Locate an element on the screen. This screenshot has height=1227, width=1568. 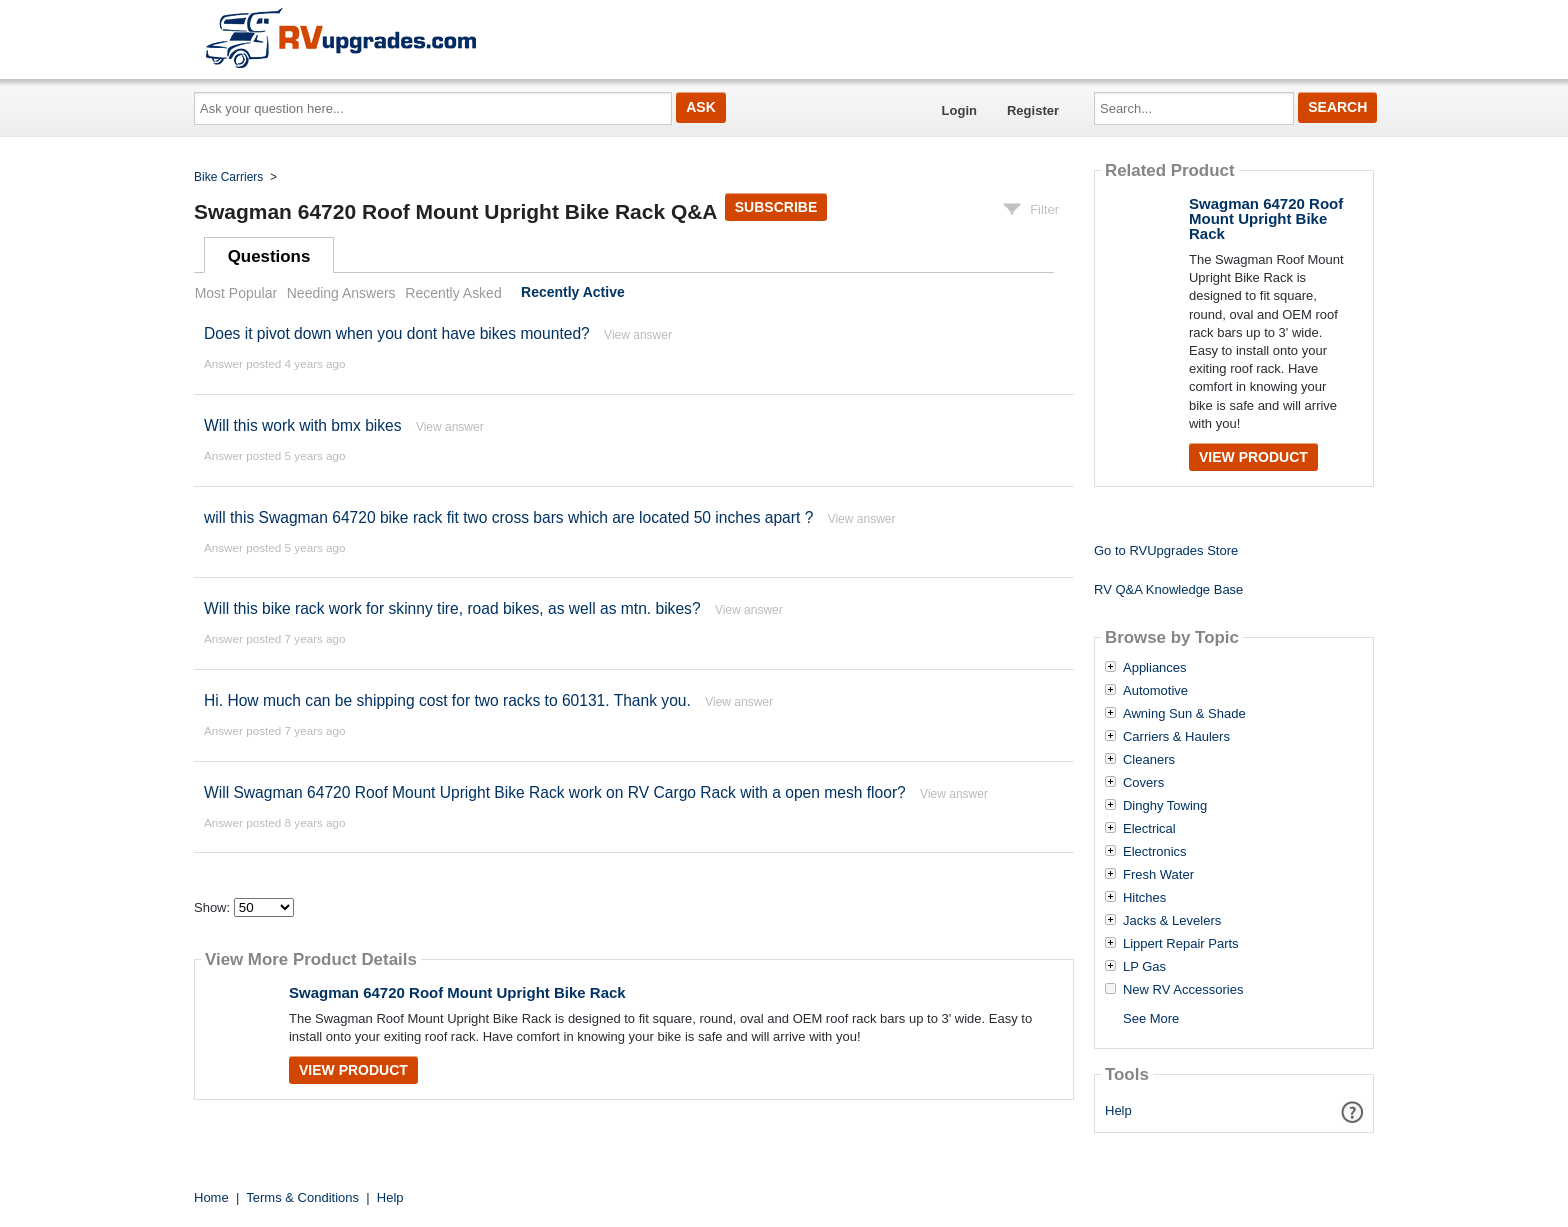
Go to RVUpgrades Store is located at coordinates (1166, 550).